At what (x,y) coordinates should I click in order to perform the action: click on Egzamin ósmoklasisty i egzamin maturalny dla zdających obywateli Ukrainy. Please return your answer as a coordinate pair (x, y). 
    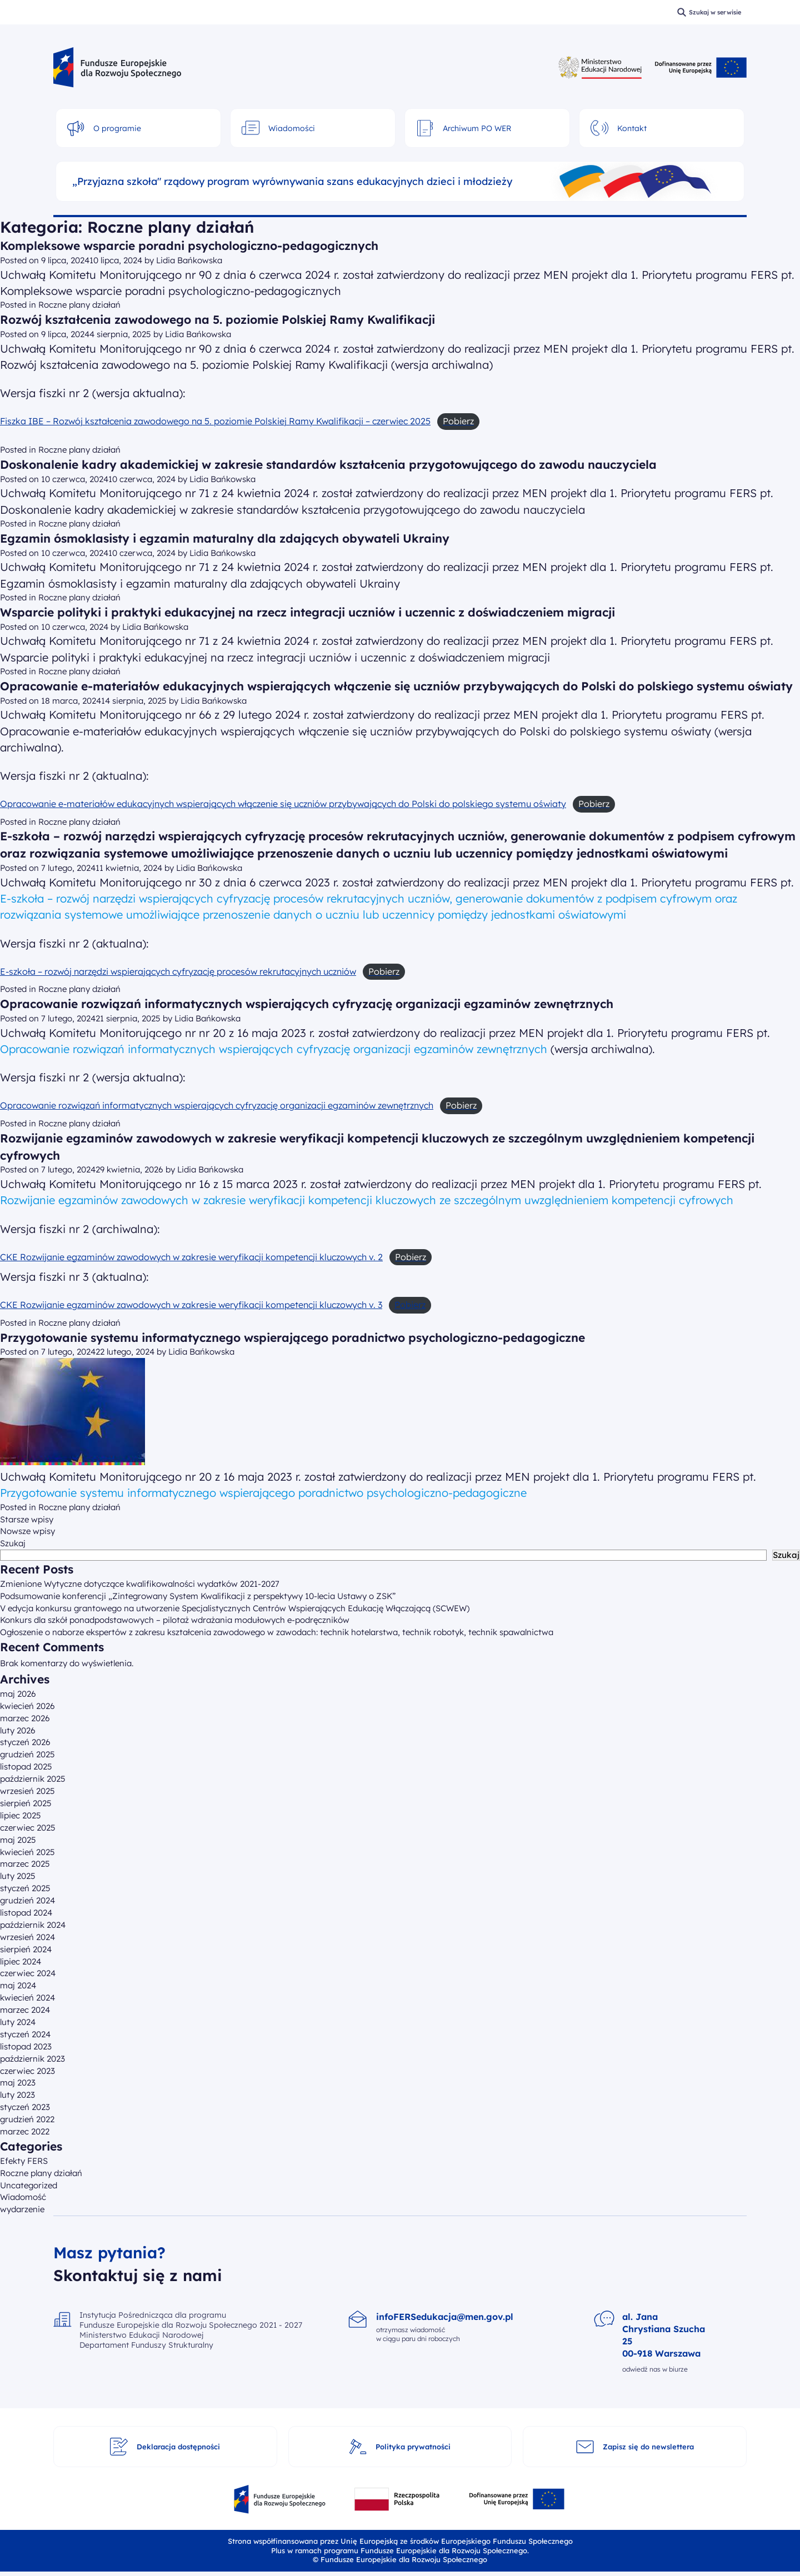
    Looking at the image, I should click on (224, 538).